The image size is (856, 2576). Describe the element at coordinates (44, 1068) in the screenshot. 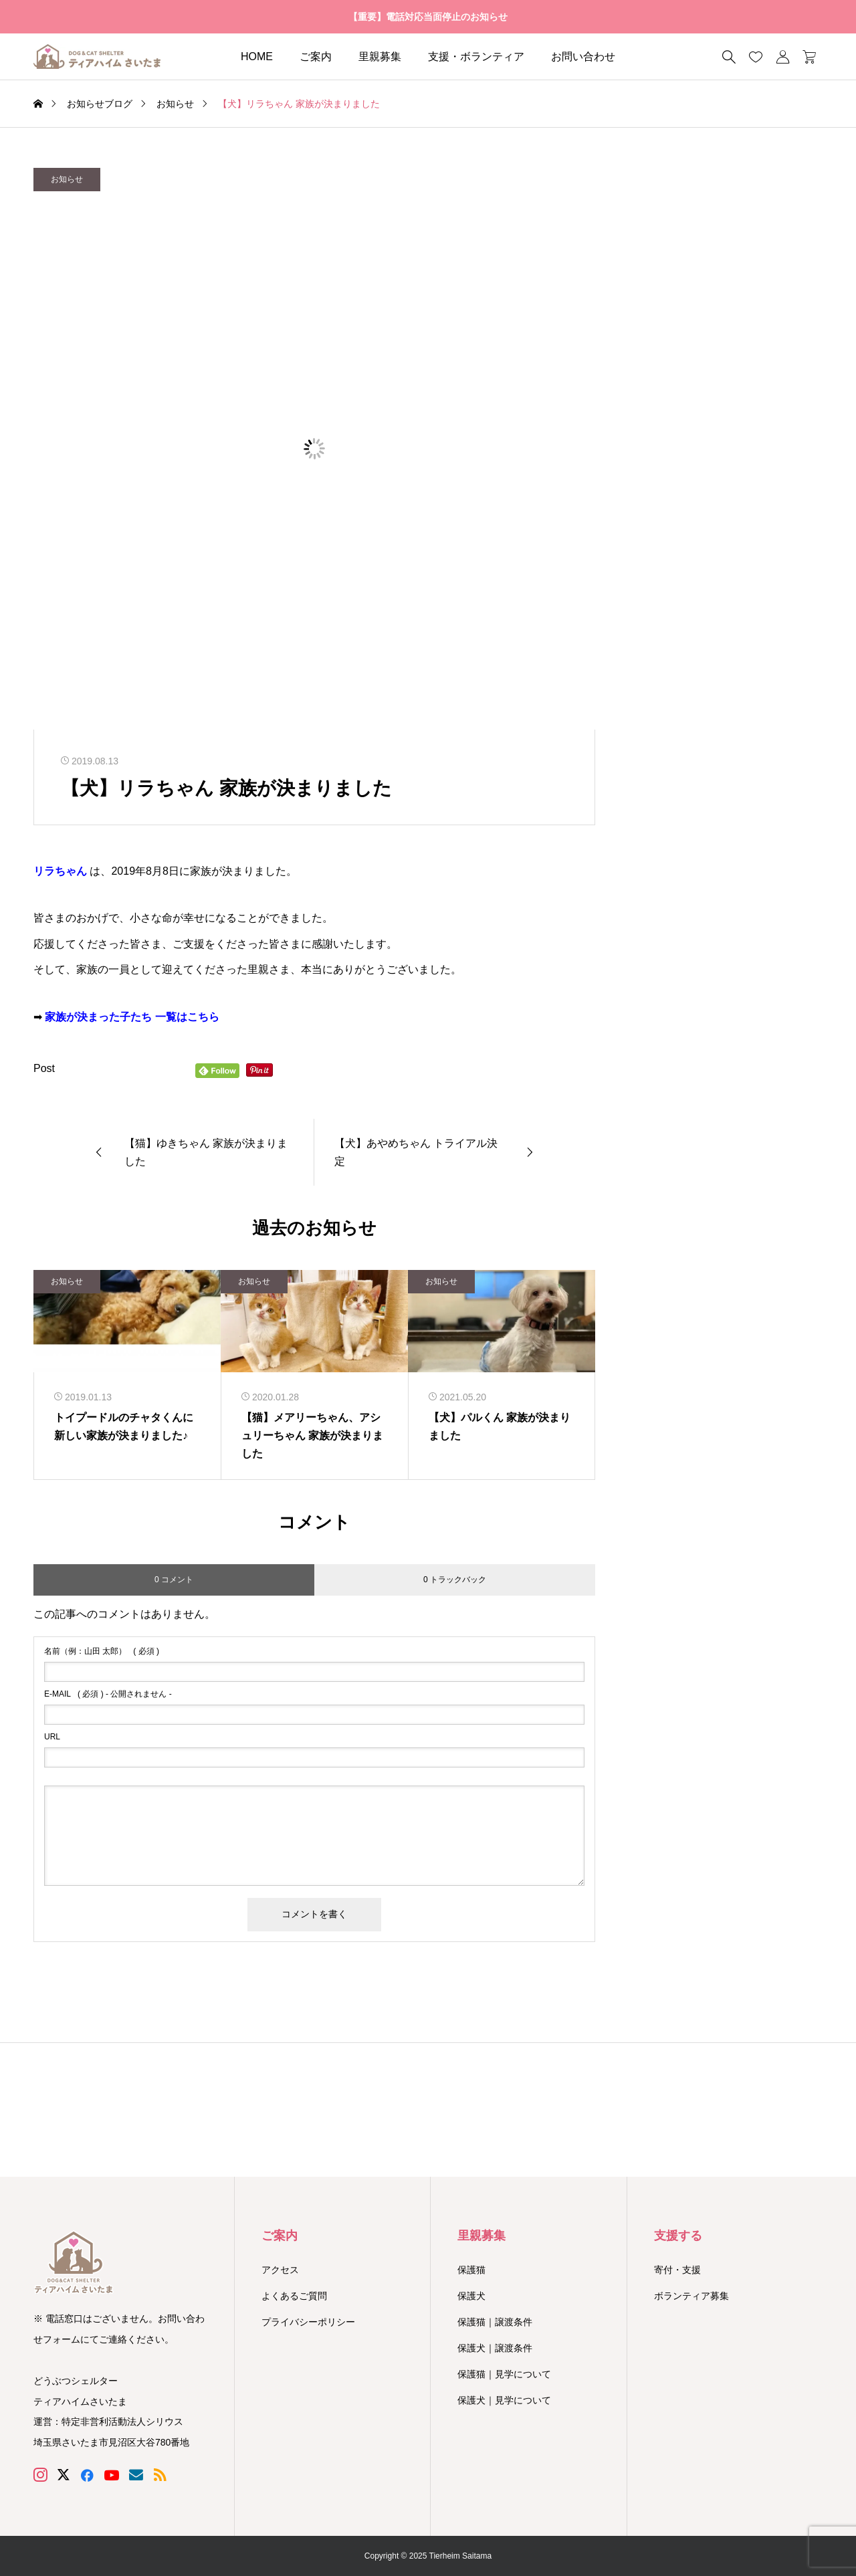

I see `Post` at that location.